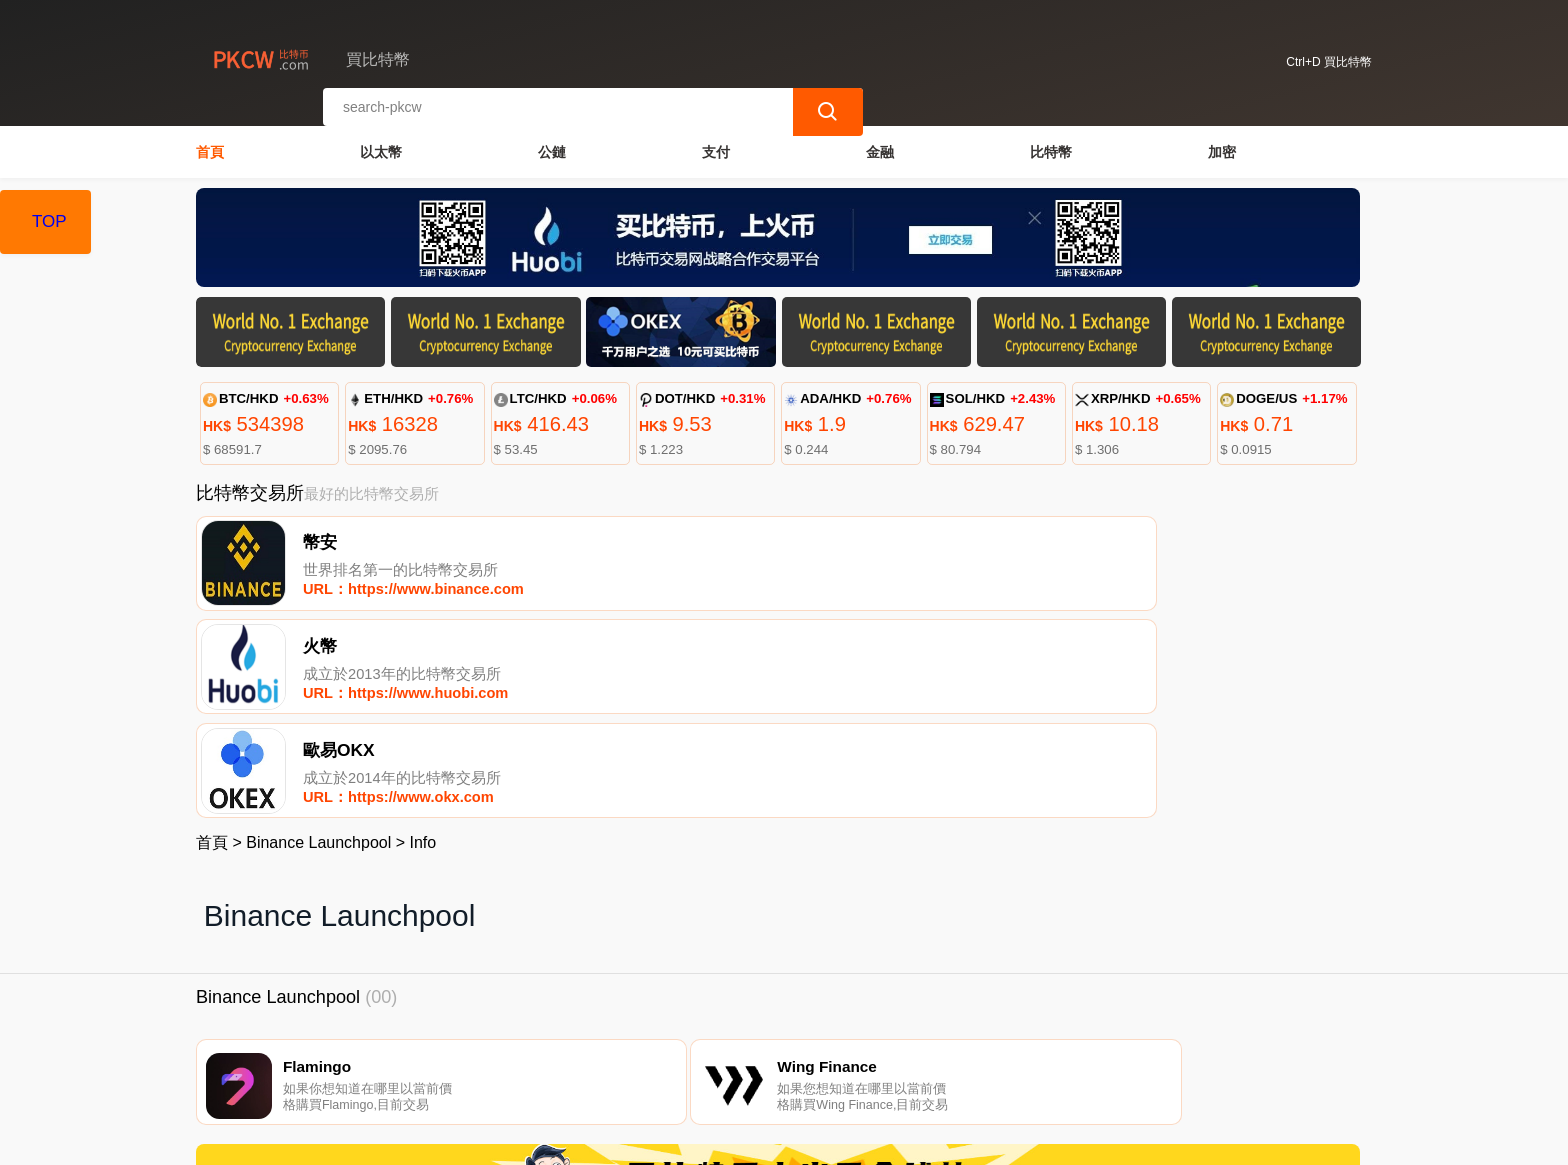 This screenshot has height=1165, width=1568. Describe the element at coordinates (880, 146) in the screenshot. I see `金融` at that location.